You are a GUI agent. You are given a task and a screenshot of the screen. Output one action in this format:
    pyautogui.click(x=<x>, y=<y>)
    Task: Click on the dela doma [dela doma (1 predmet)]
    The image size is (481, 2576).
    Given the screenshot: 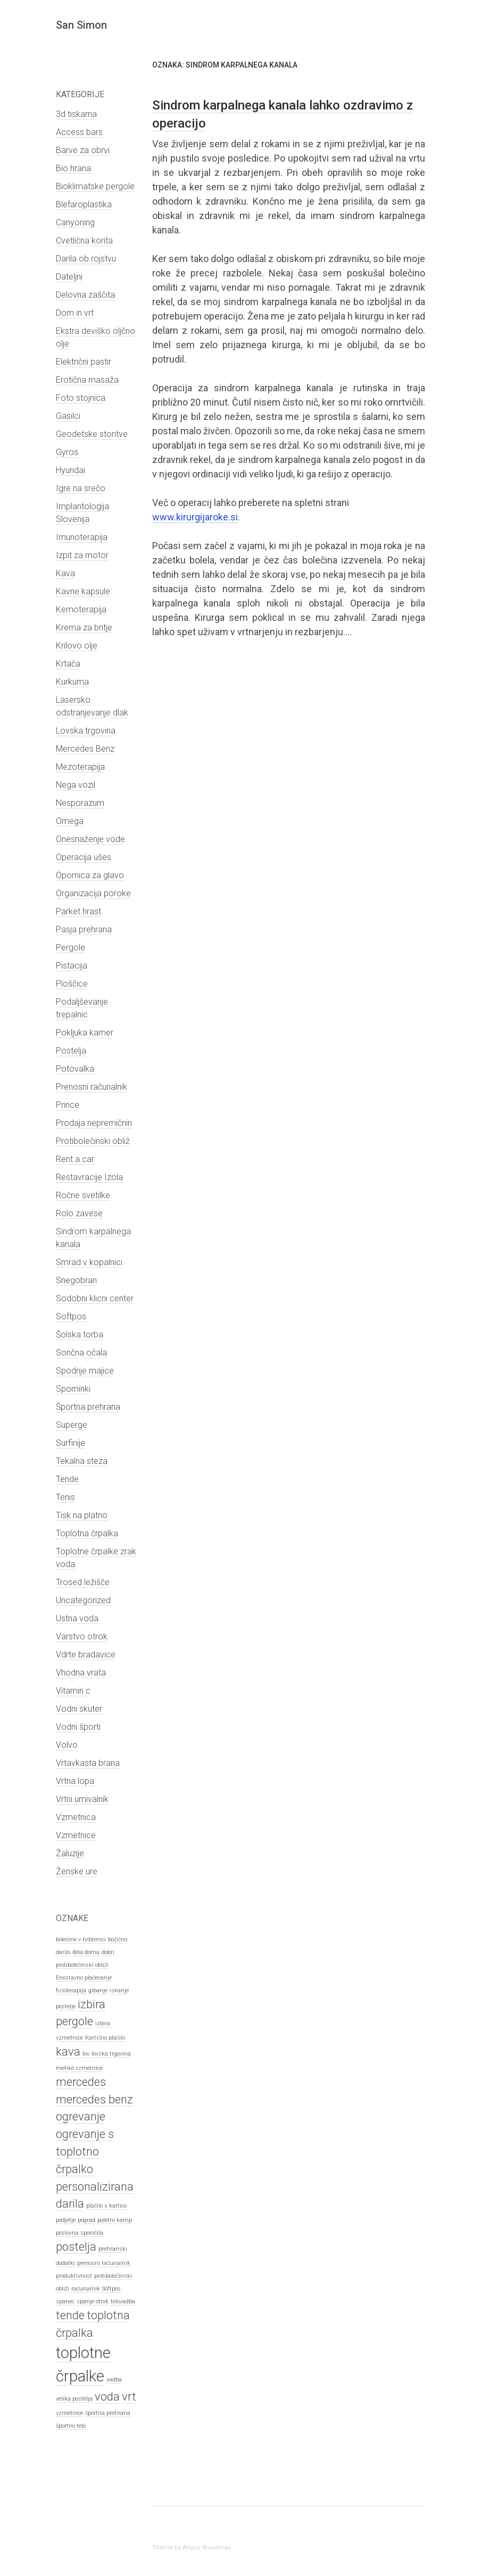 What is the action you would take?
    pyautogui.click(x=85, y=1952)
    